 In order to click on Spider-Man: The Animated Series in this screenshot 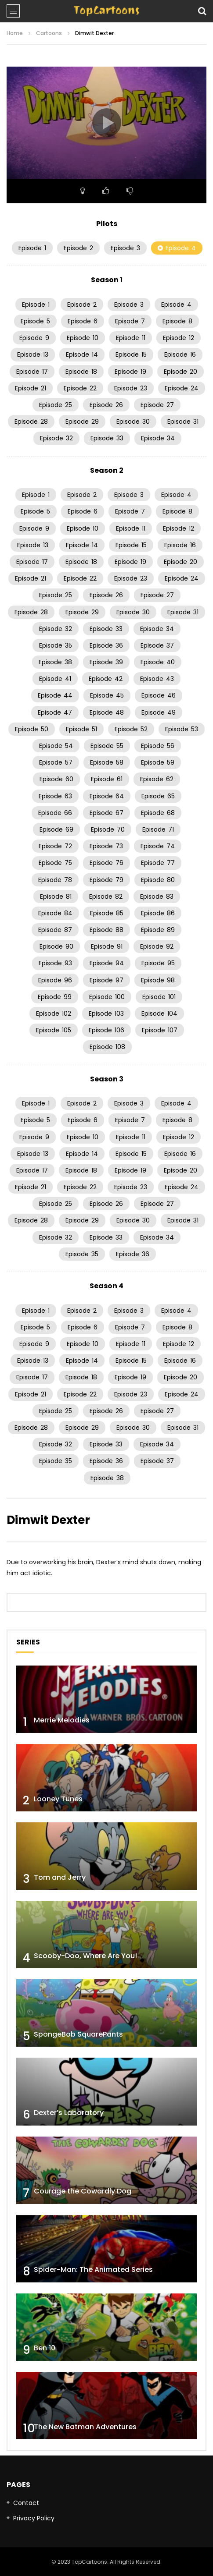, I will do `click(93, 2269)`.